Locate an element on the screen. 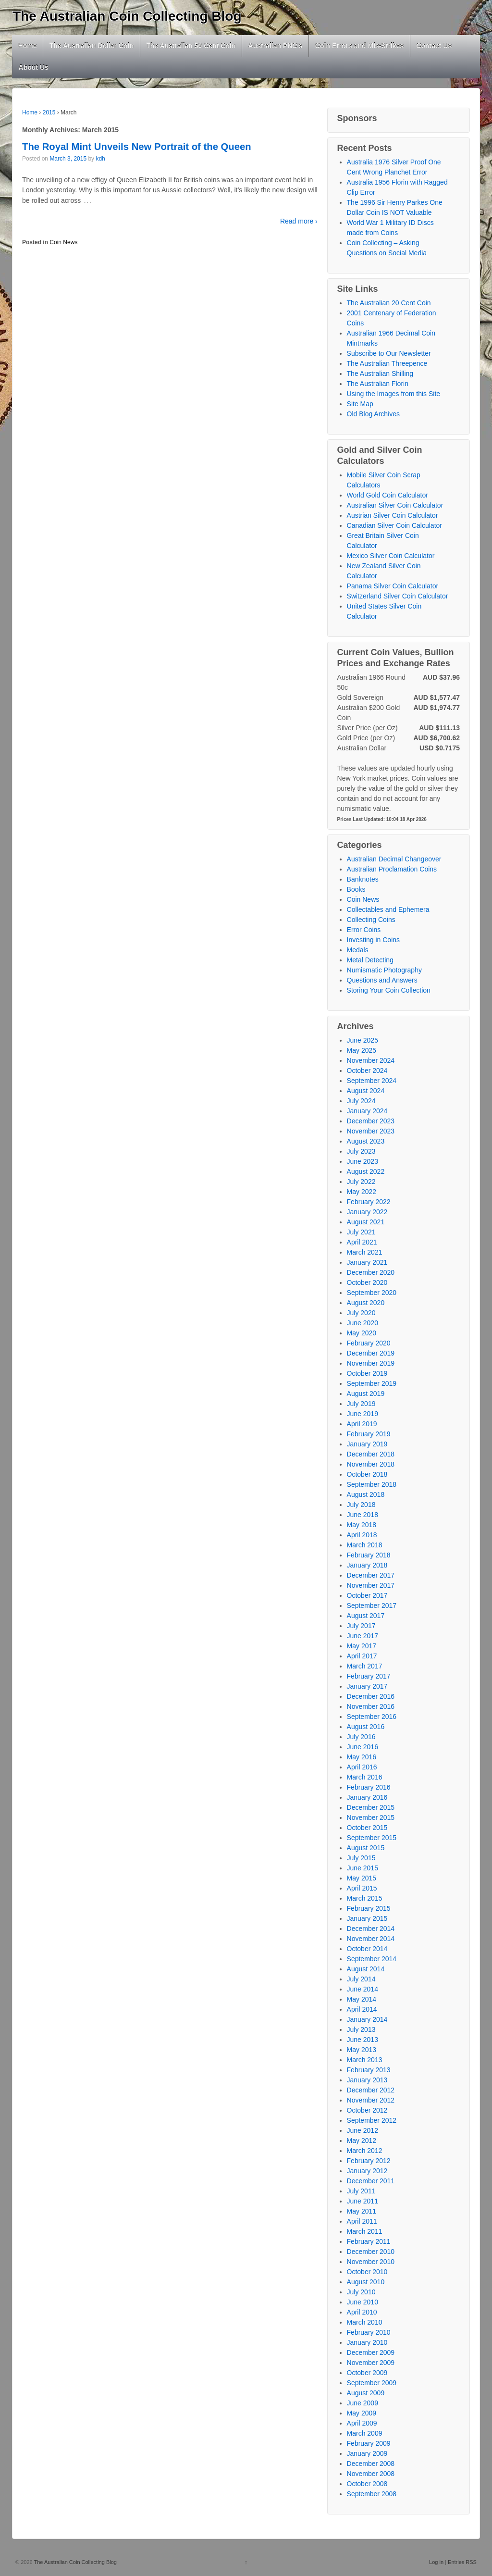 The image size is (492, 2576). March 2012 is located at coordinates (364, 2150).